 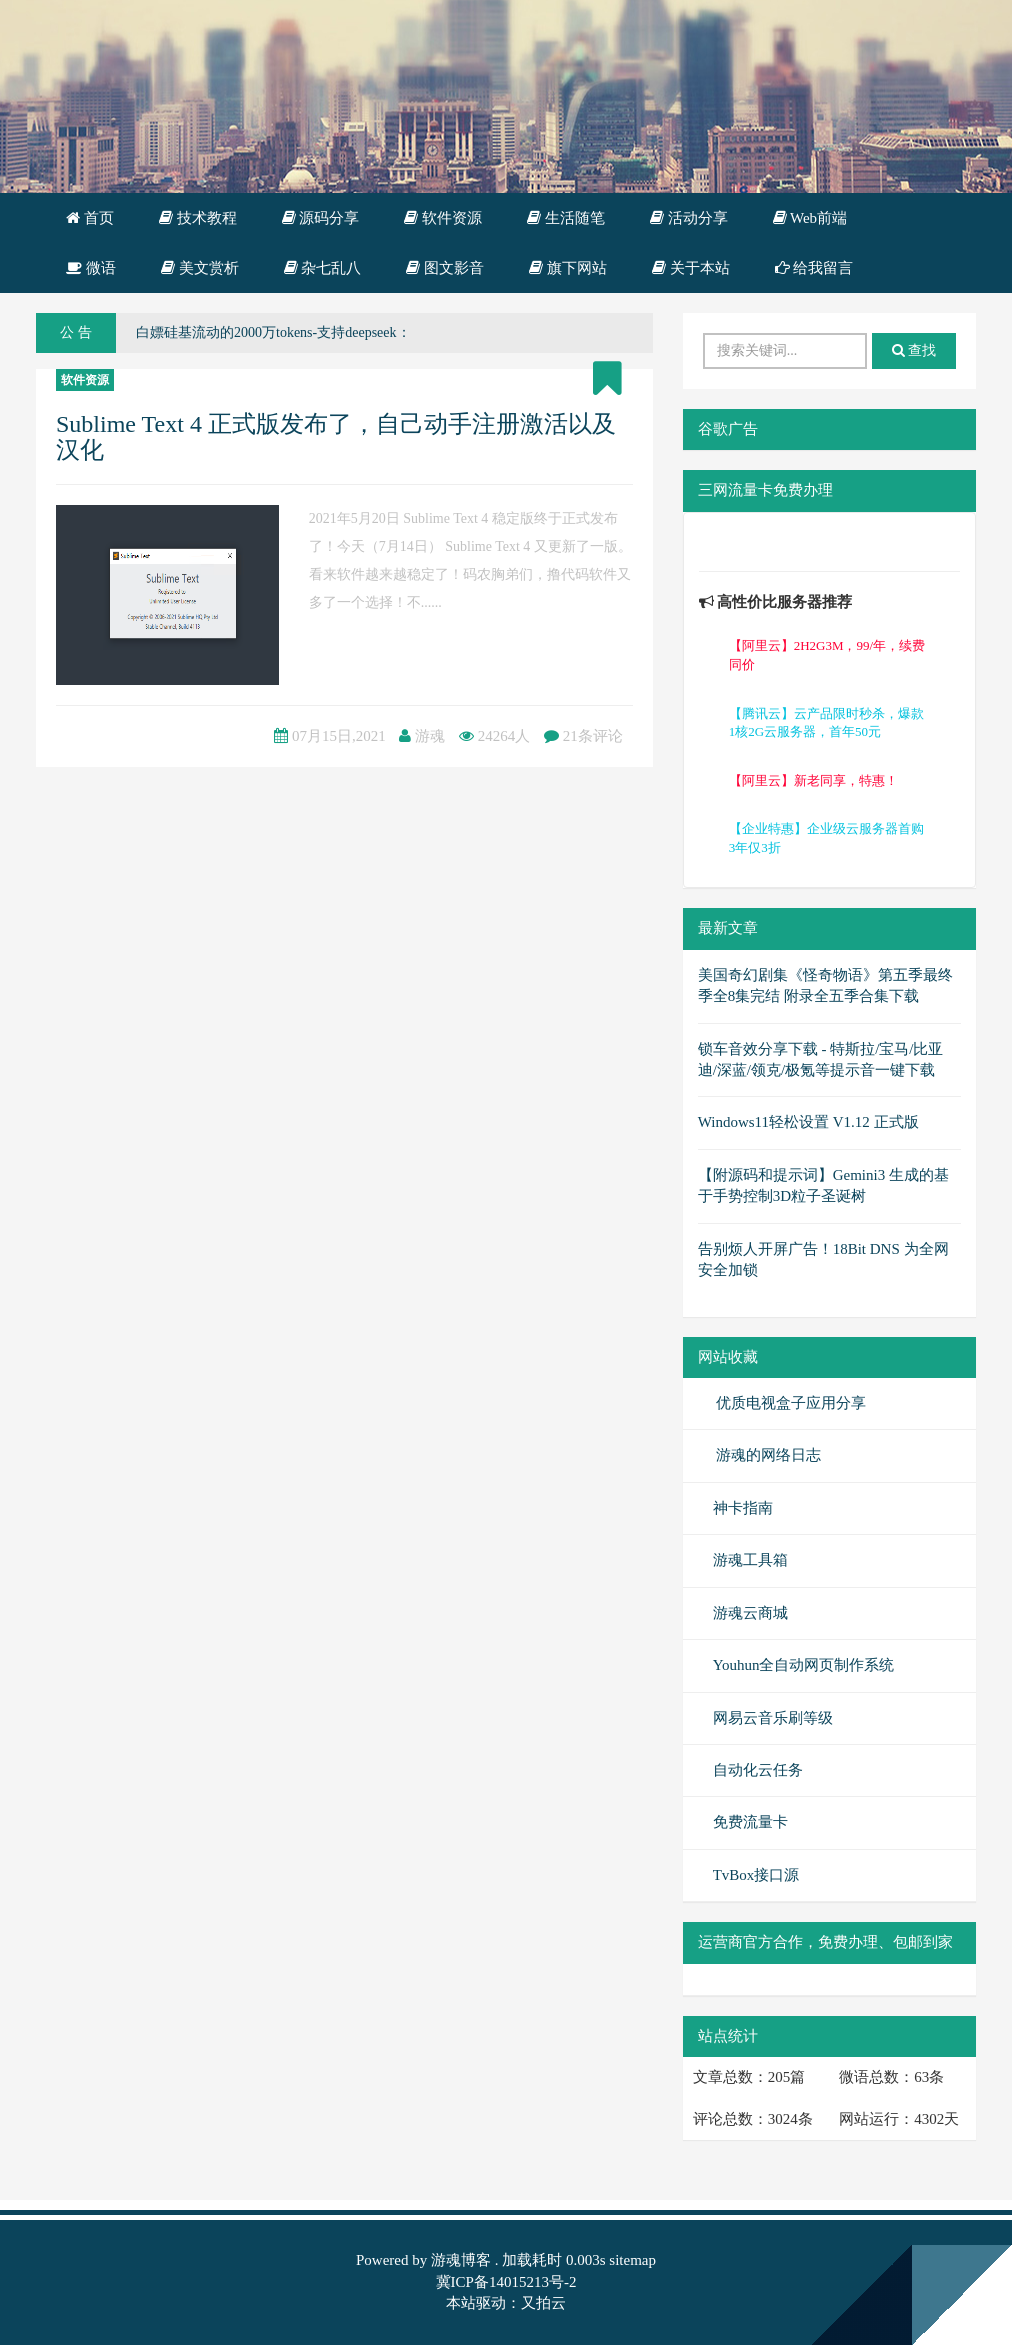 What do you see at coordinates (198, 218) in the screenshot?
I see `技术教程` at bounding box center [198, 218].